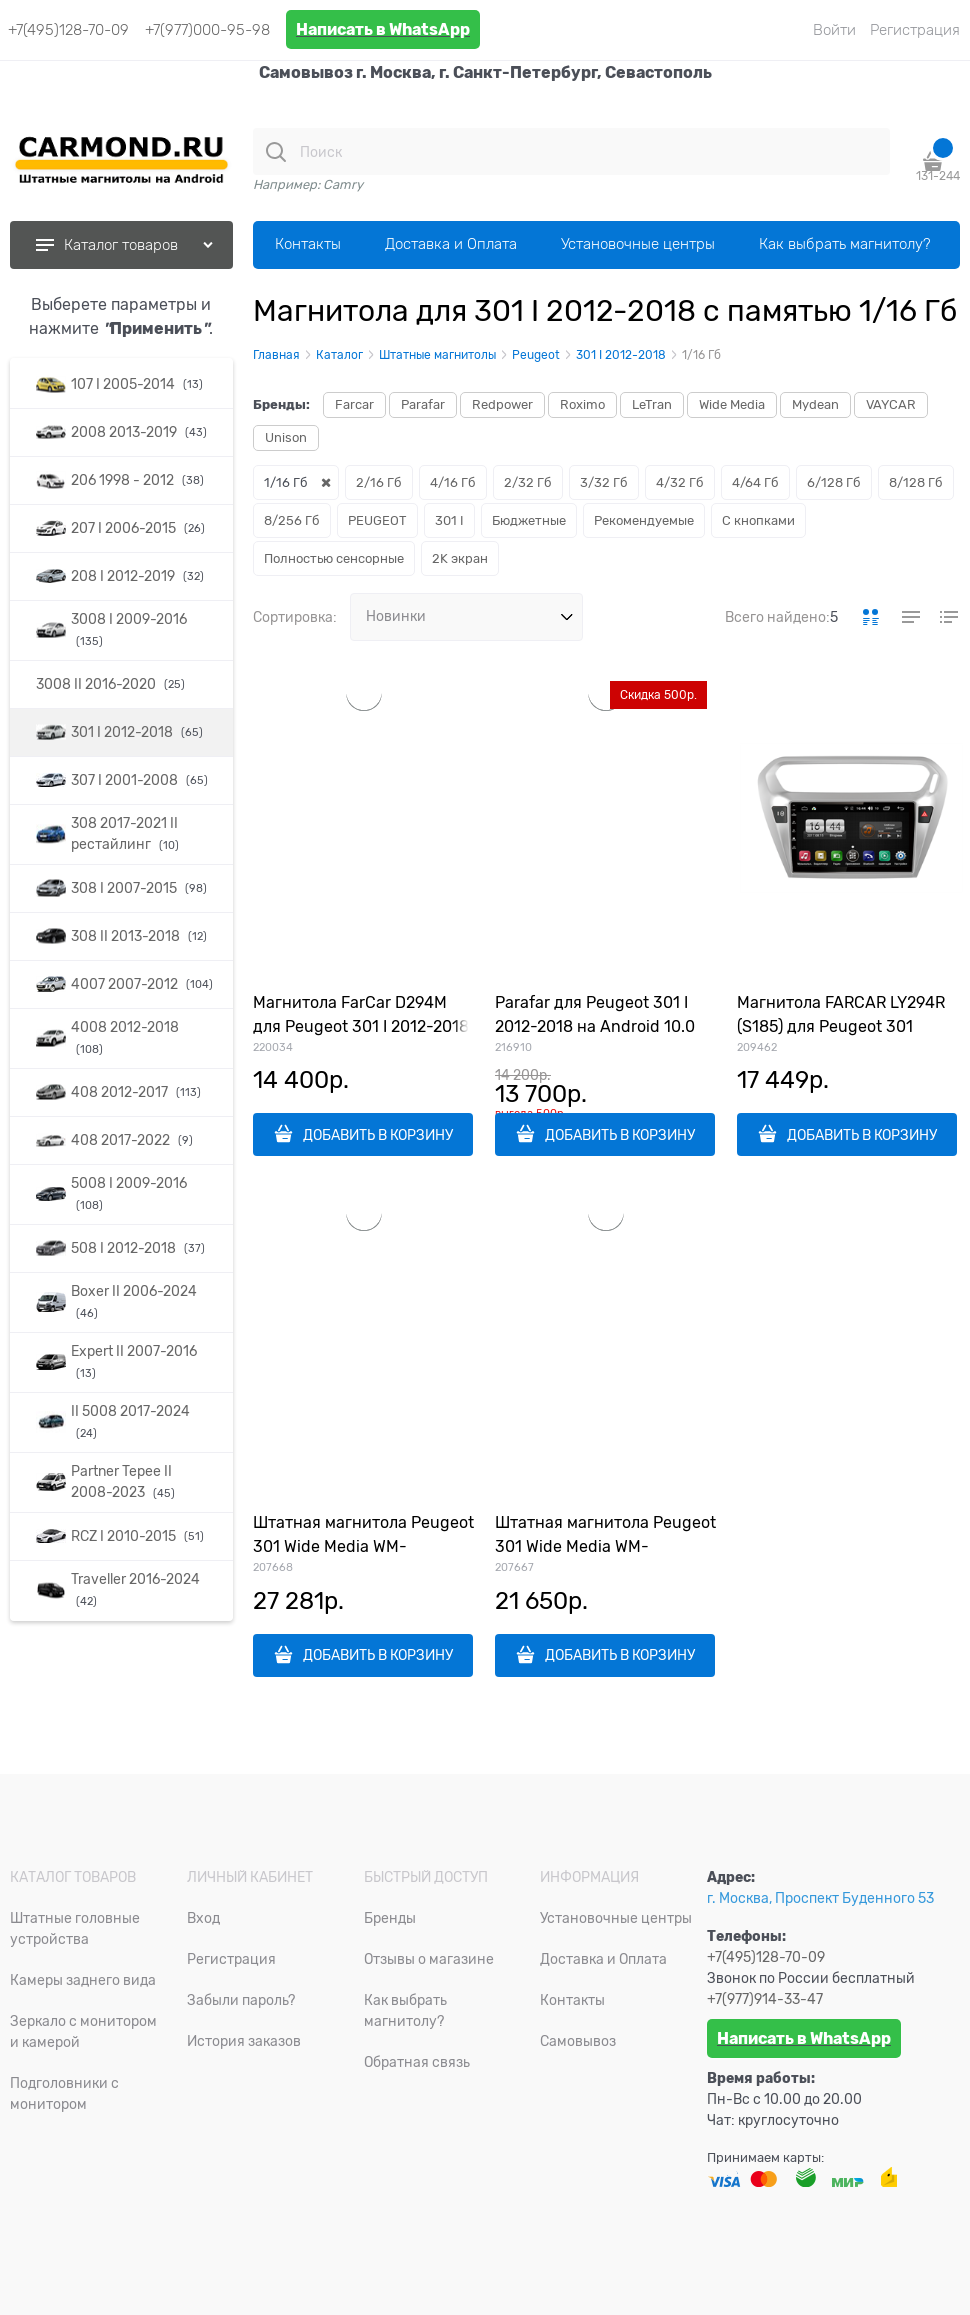  Describe the element at coordinates (758, 520) in the screenshot. I see `С кнопками` at that location.